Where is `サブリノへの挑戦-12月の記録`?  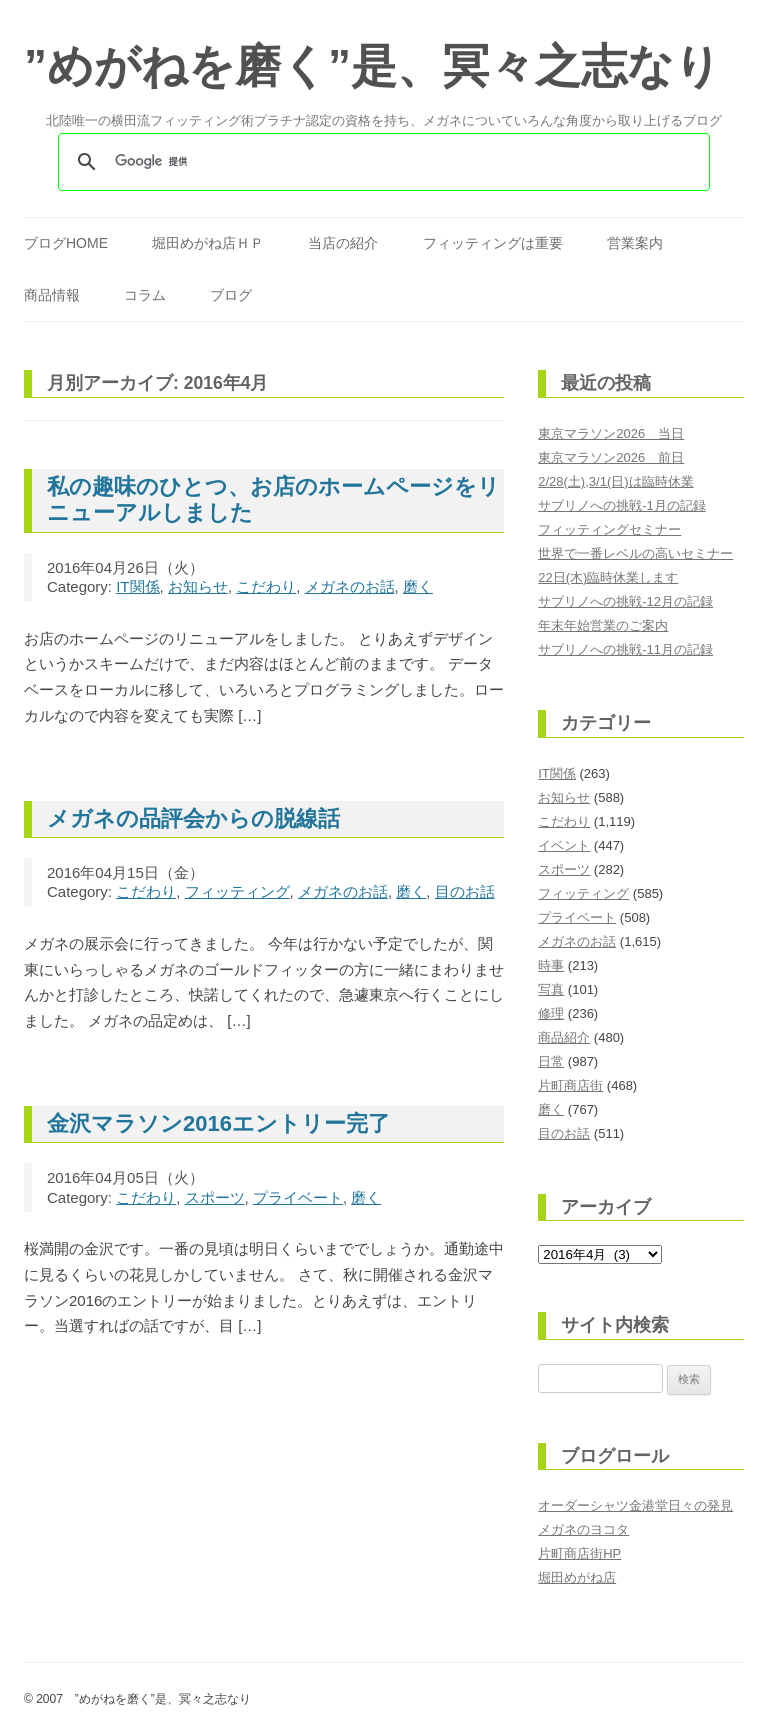 サブリノへの挑戦-12月の記録 is located at coordinates (625, 601).